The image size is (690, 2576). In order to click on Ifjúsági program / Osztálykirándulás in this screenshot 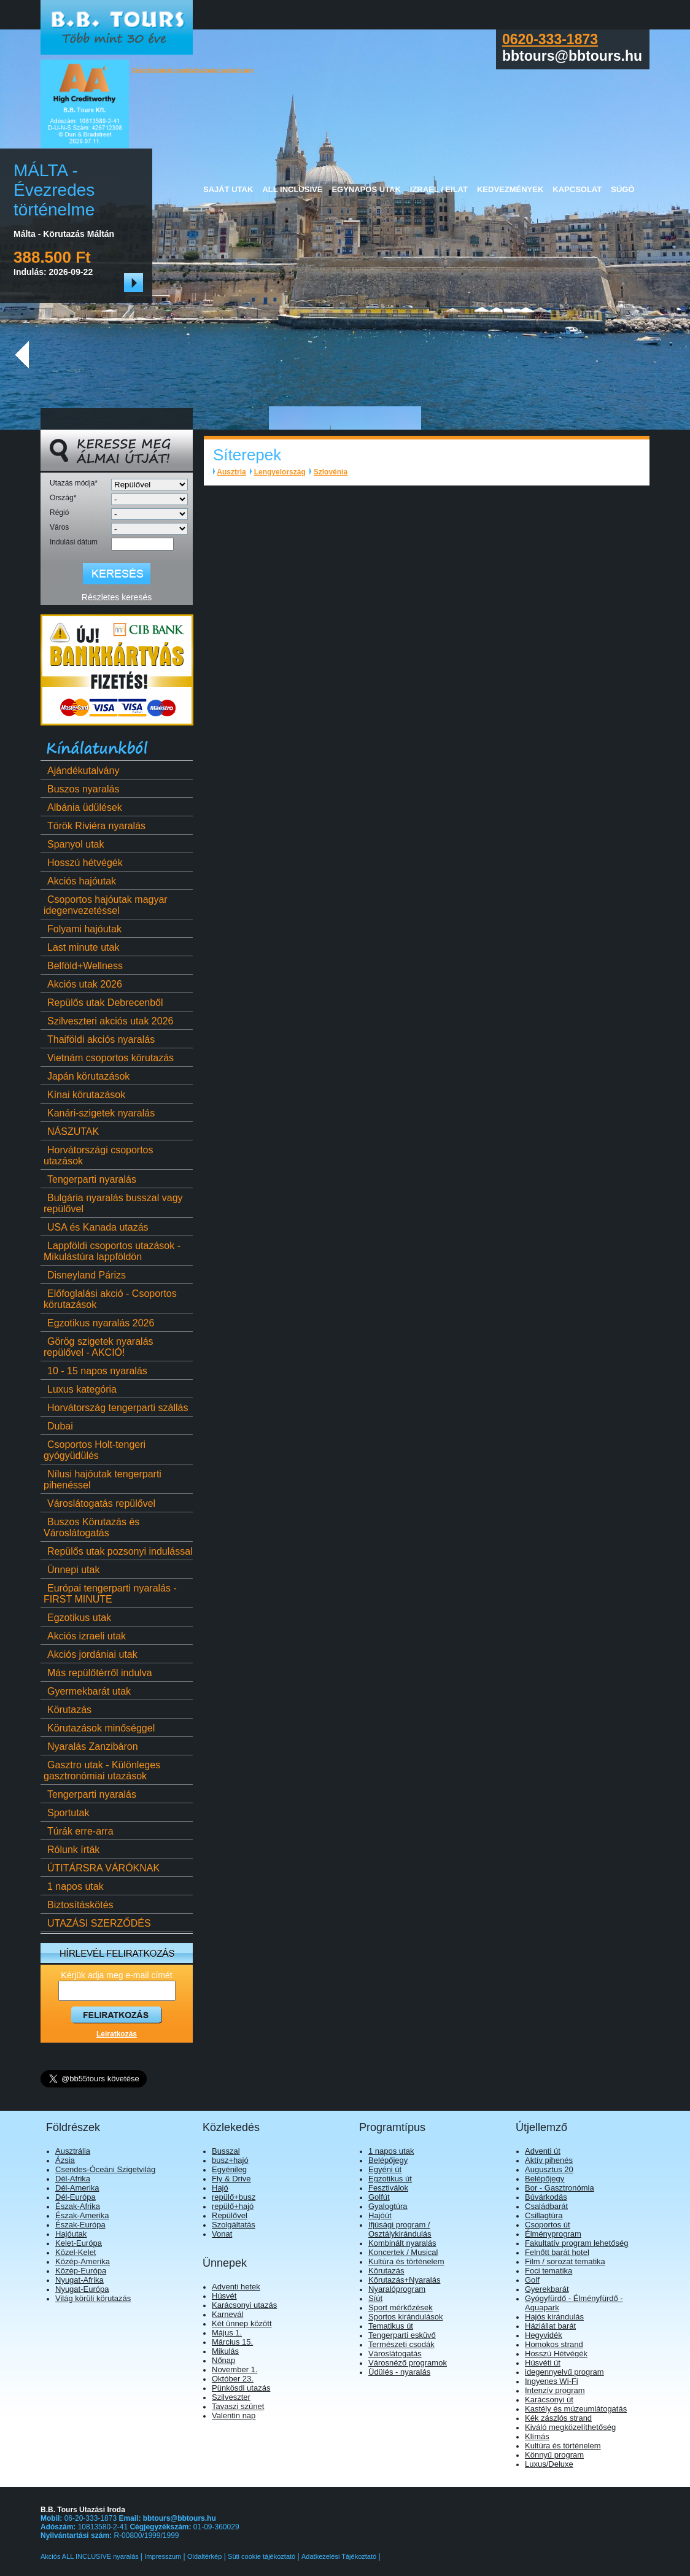, I will do `click(400, 2229)`.